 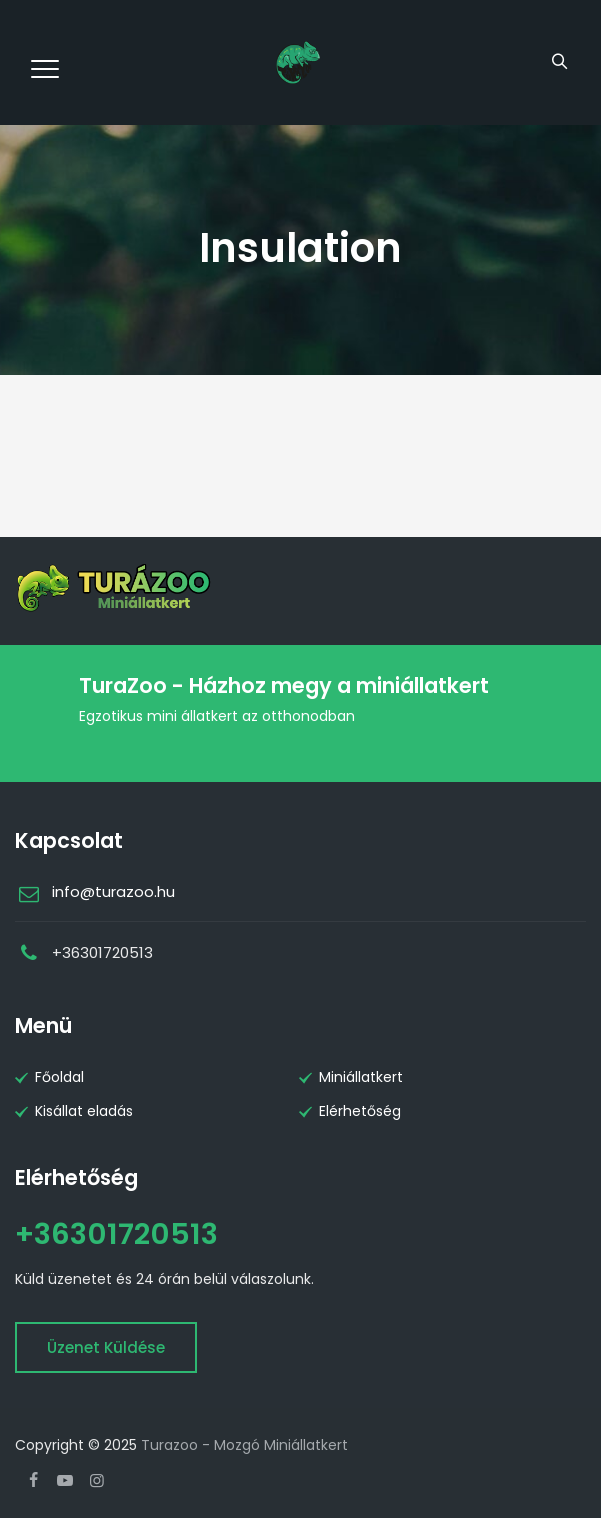 What do you see at coordinates (360, 1111) in the screenshot?
I see `Elérhetőség` at bounding box center [360, 1111].